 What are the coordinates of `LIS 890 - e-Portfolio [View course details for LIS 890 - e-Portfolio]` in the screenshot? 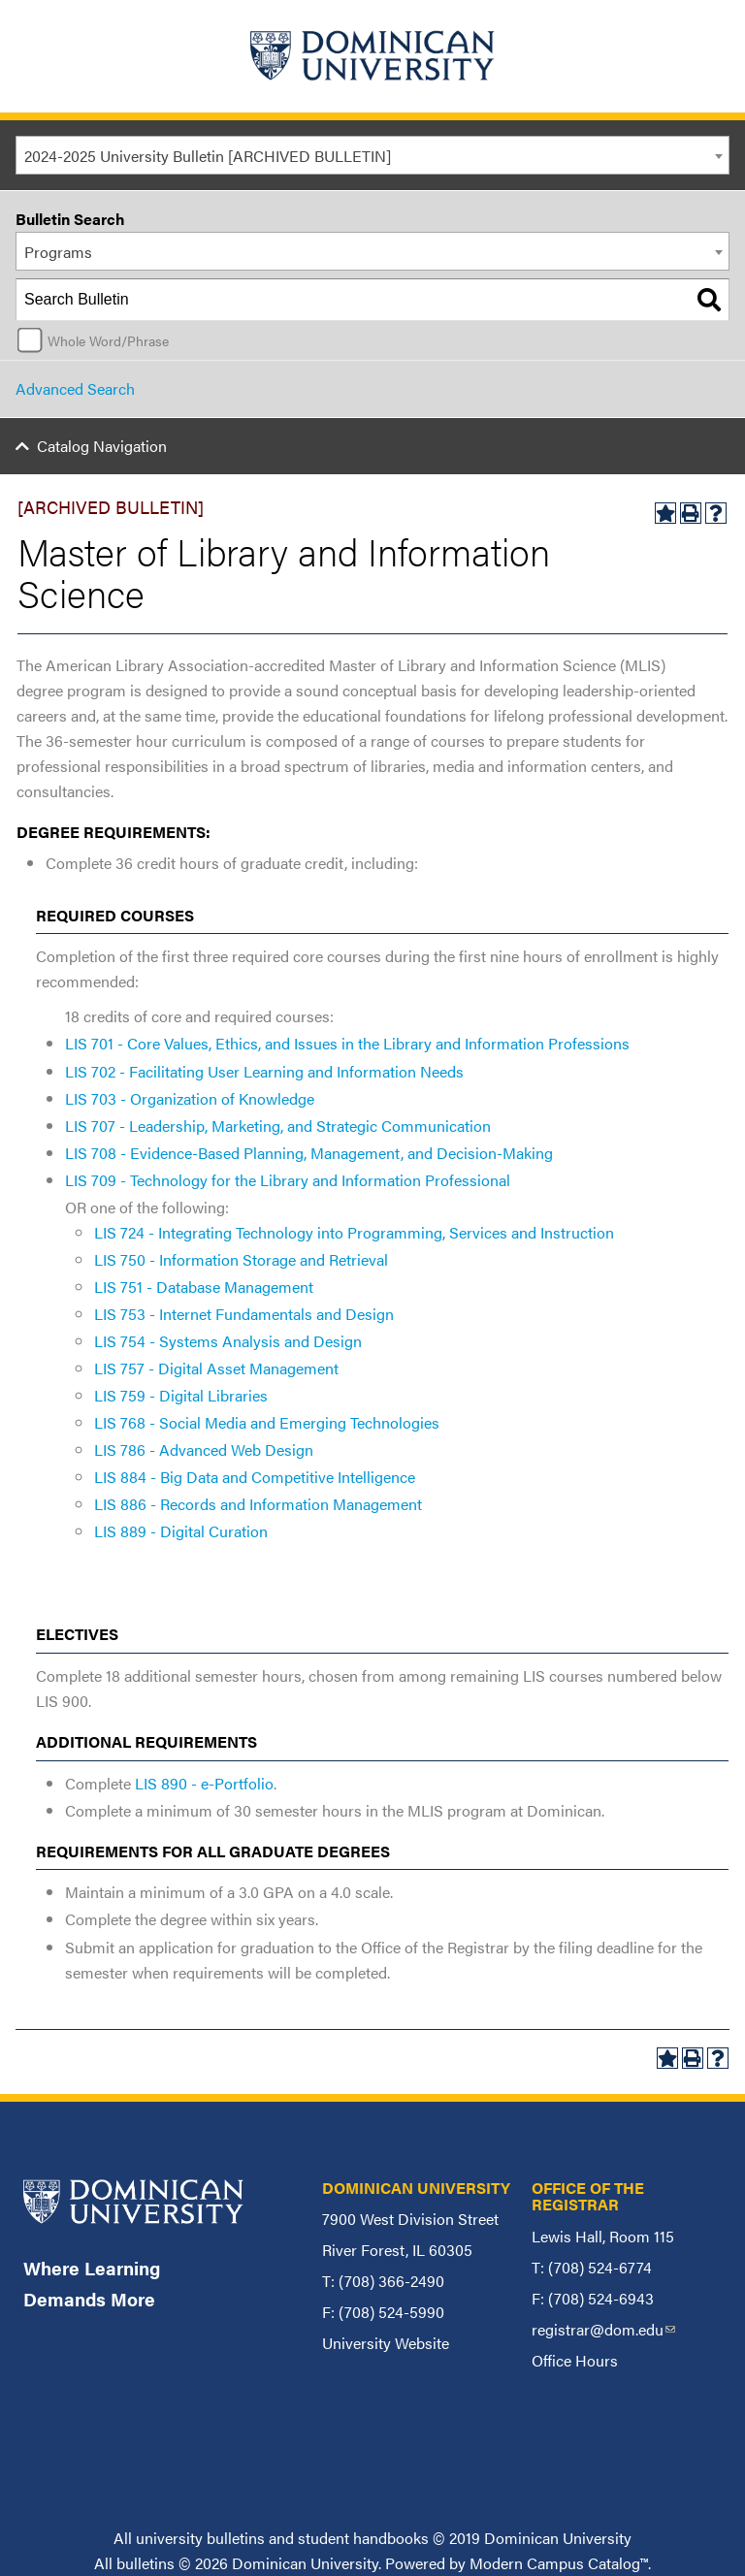 It's located at (204, 1783).